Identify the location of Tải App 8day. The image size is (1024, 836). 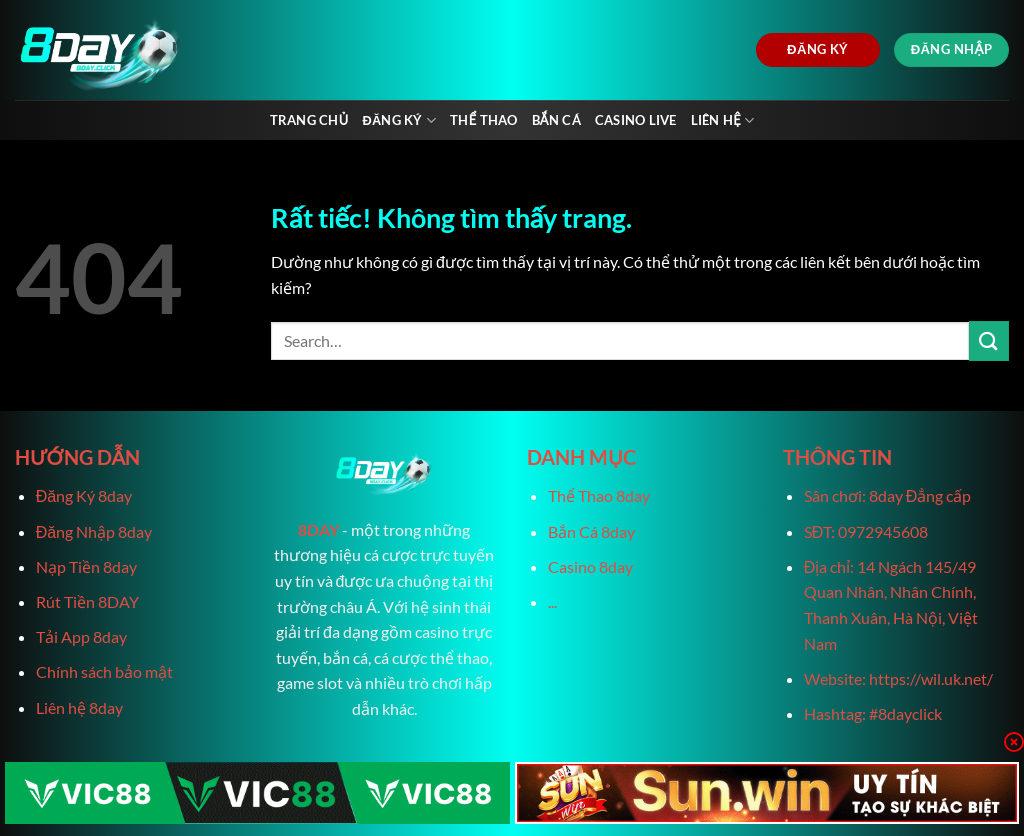
(81, 636).